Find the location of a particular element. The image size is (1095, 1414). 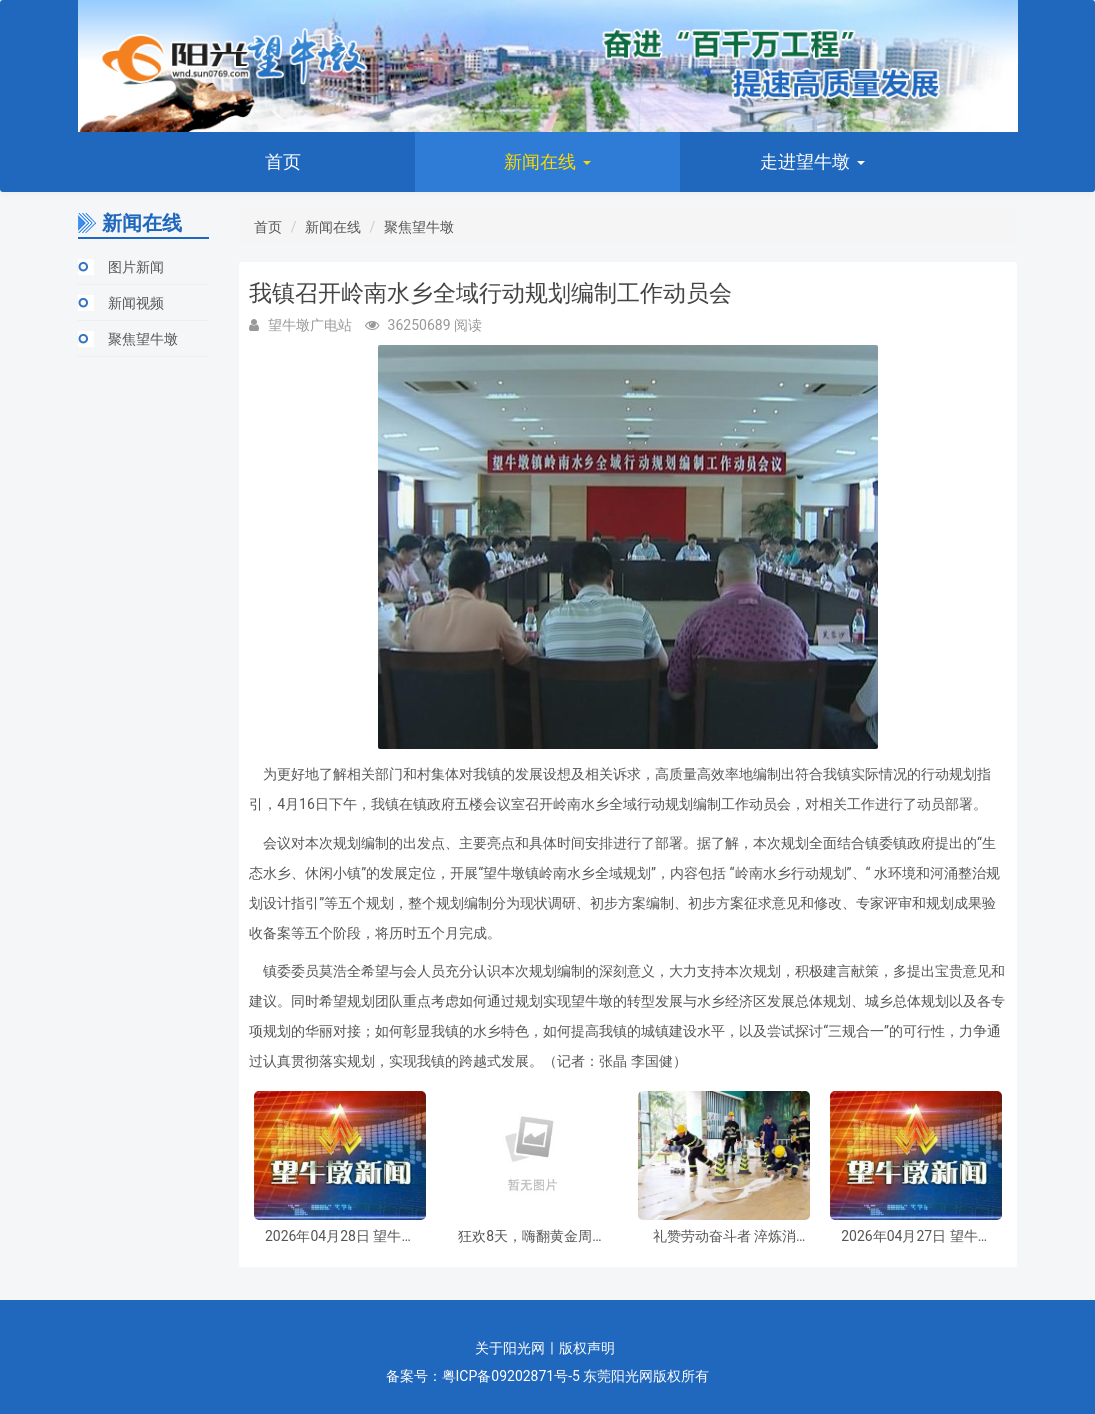

图片新闻 is located at coordinates (136, 267).